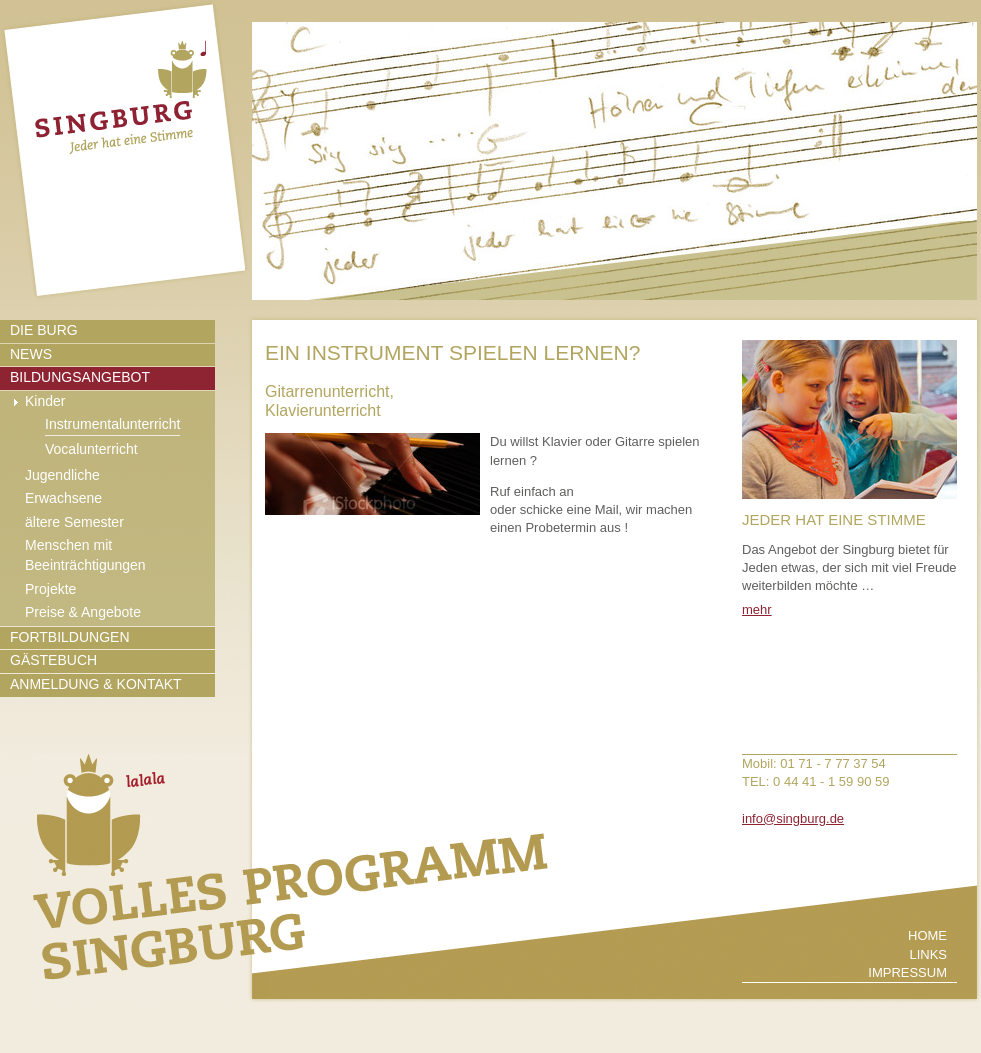  Describe the element at coordinates (124, 150) in the screenshot. I see `zur Startseite` at that location.